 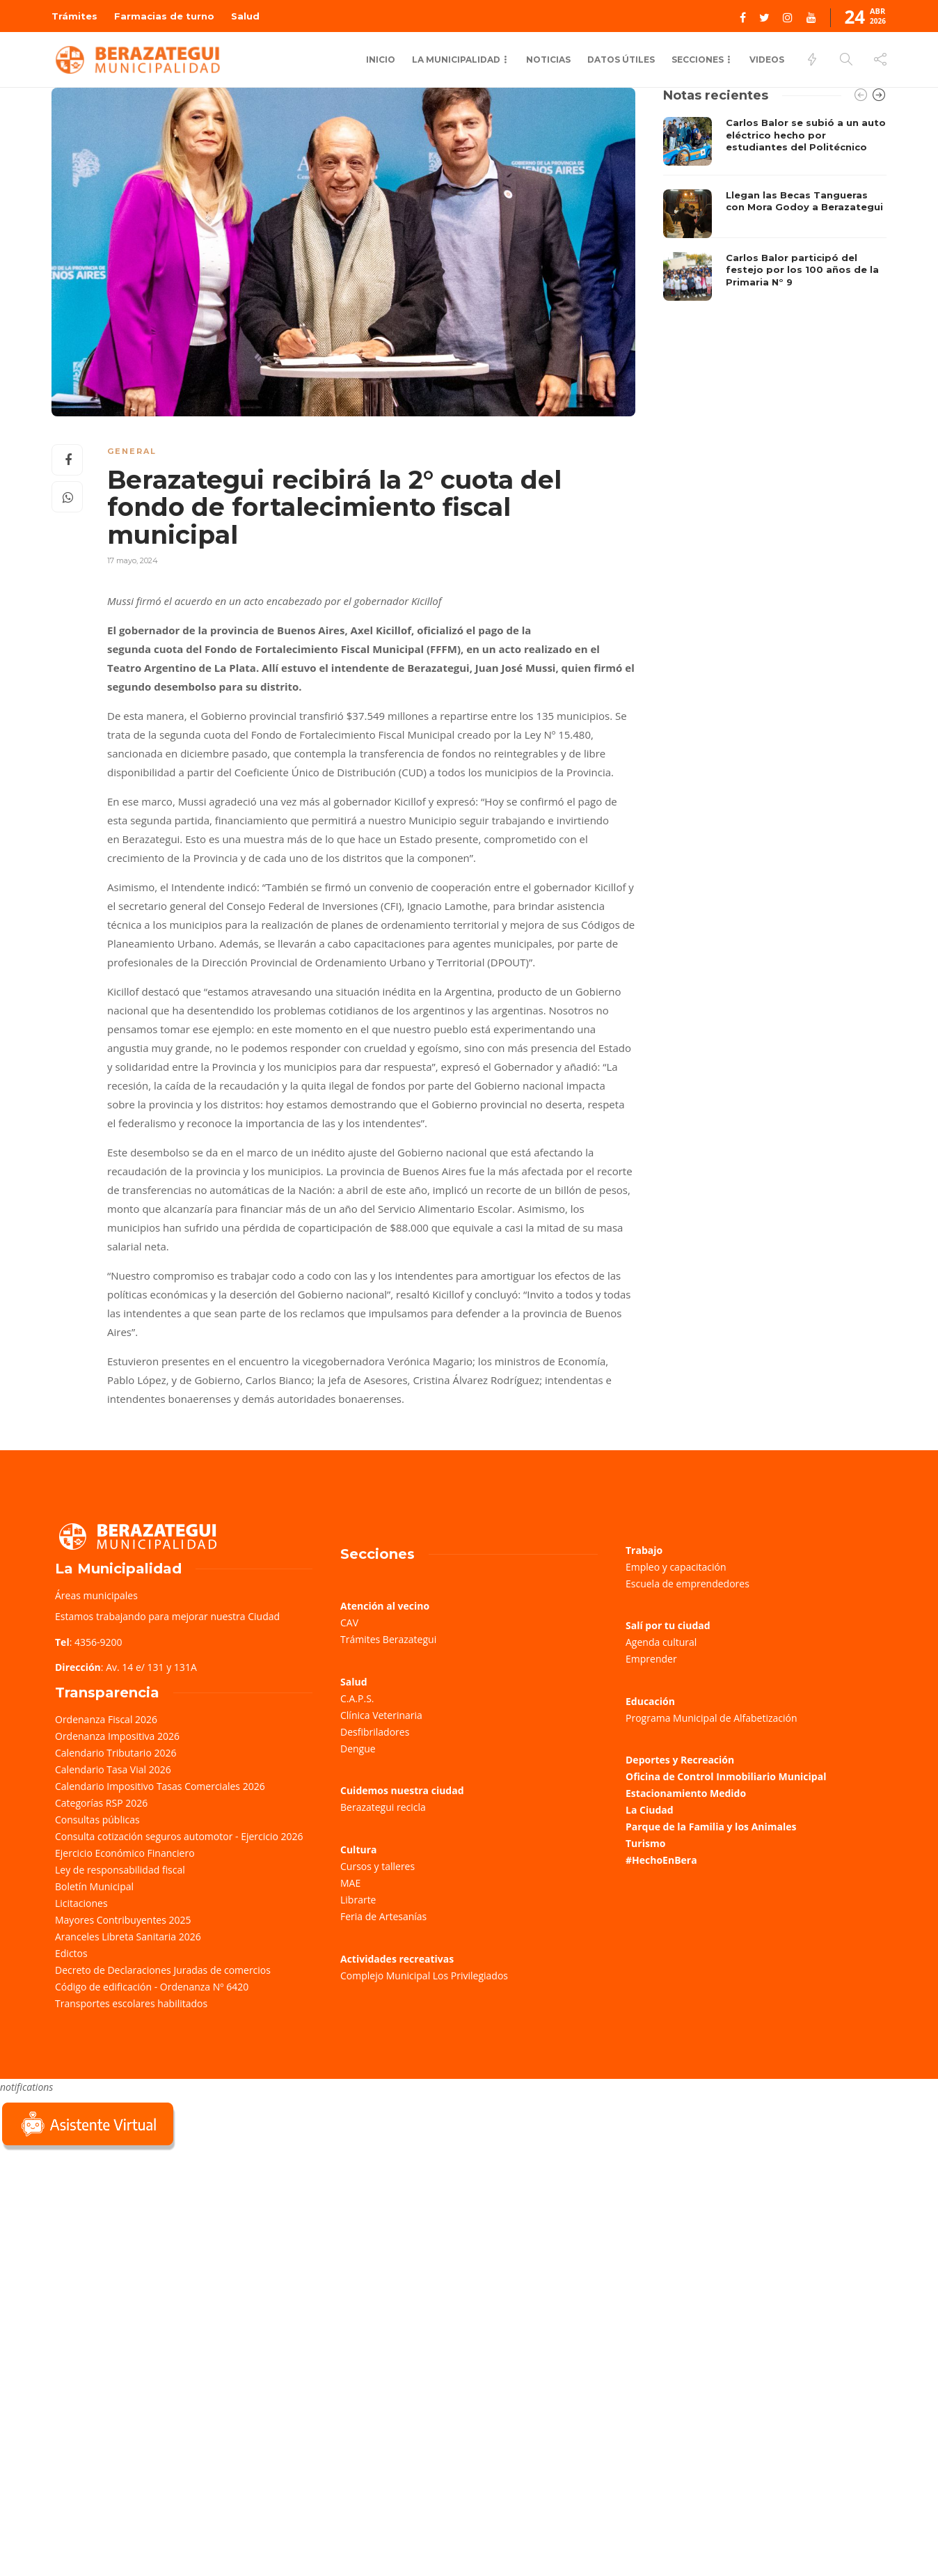 I want to click on Librarte, so click(x=358, y=1899).